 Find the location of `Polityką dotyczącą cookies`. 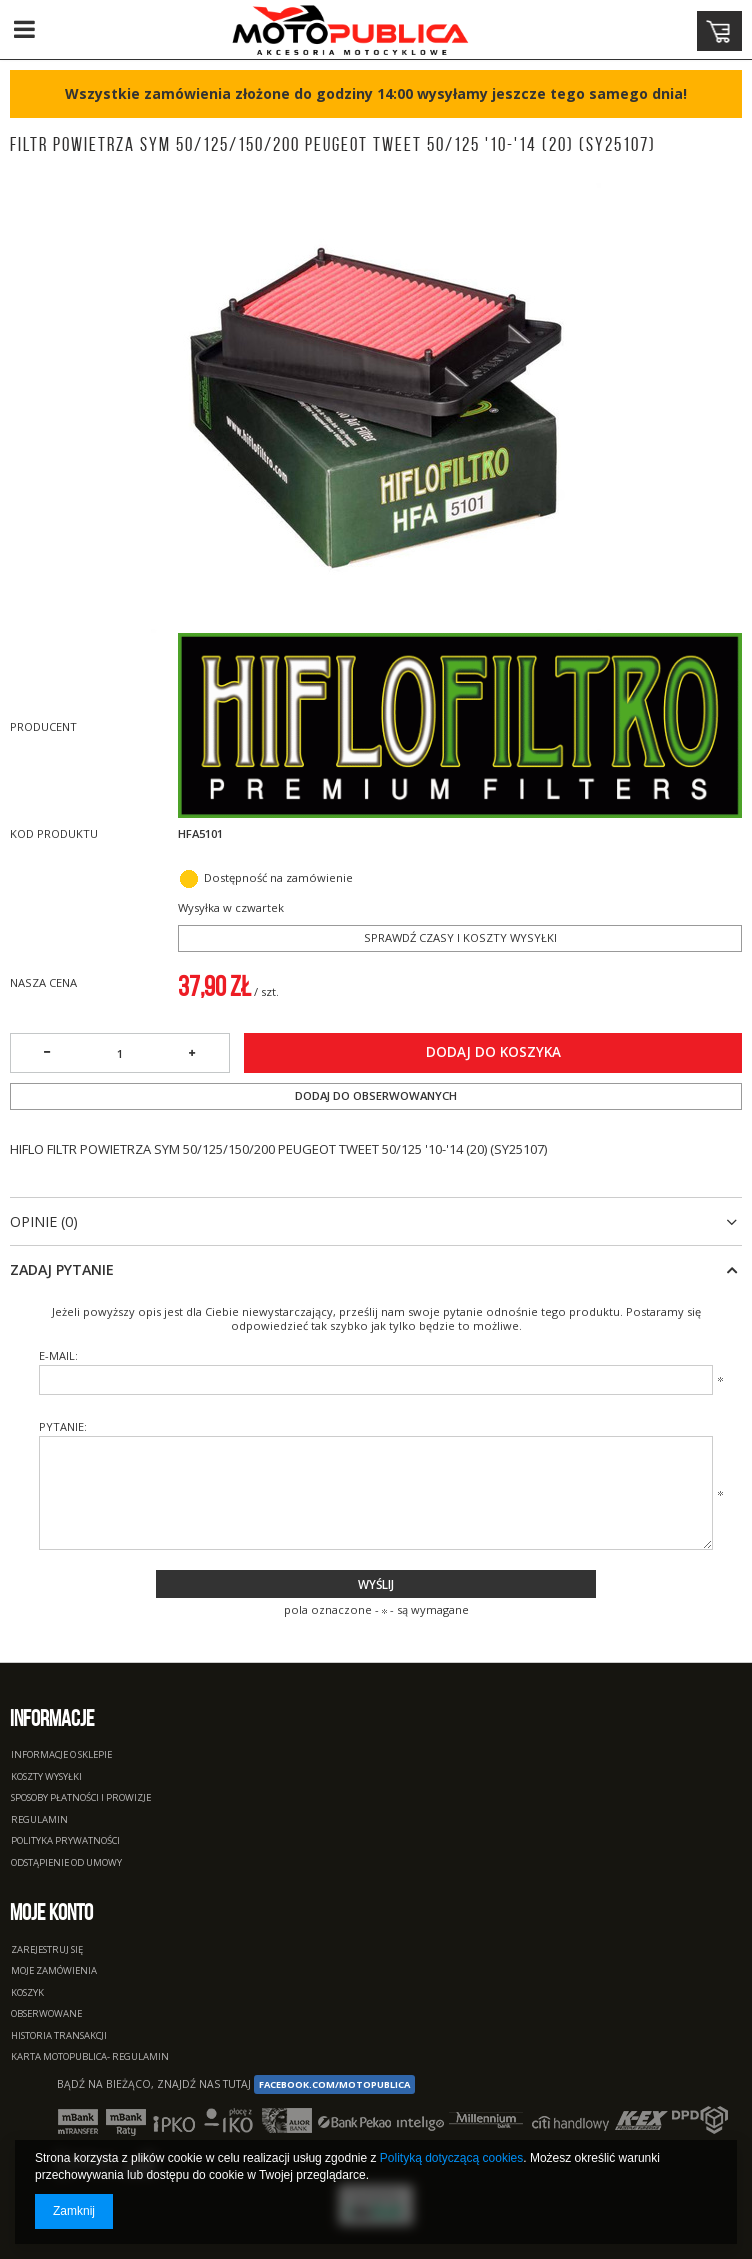

Polityką dotyczącą cookies is located at coordinates (451, 2158).